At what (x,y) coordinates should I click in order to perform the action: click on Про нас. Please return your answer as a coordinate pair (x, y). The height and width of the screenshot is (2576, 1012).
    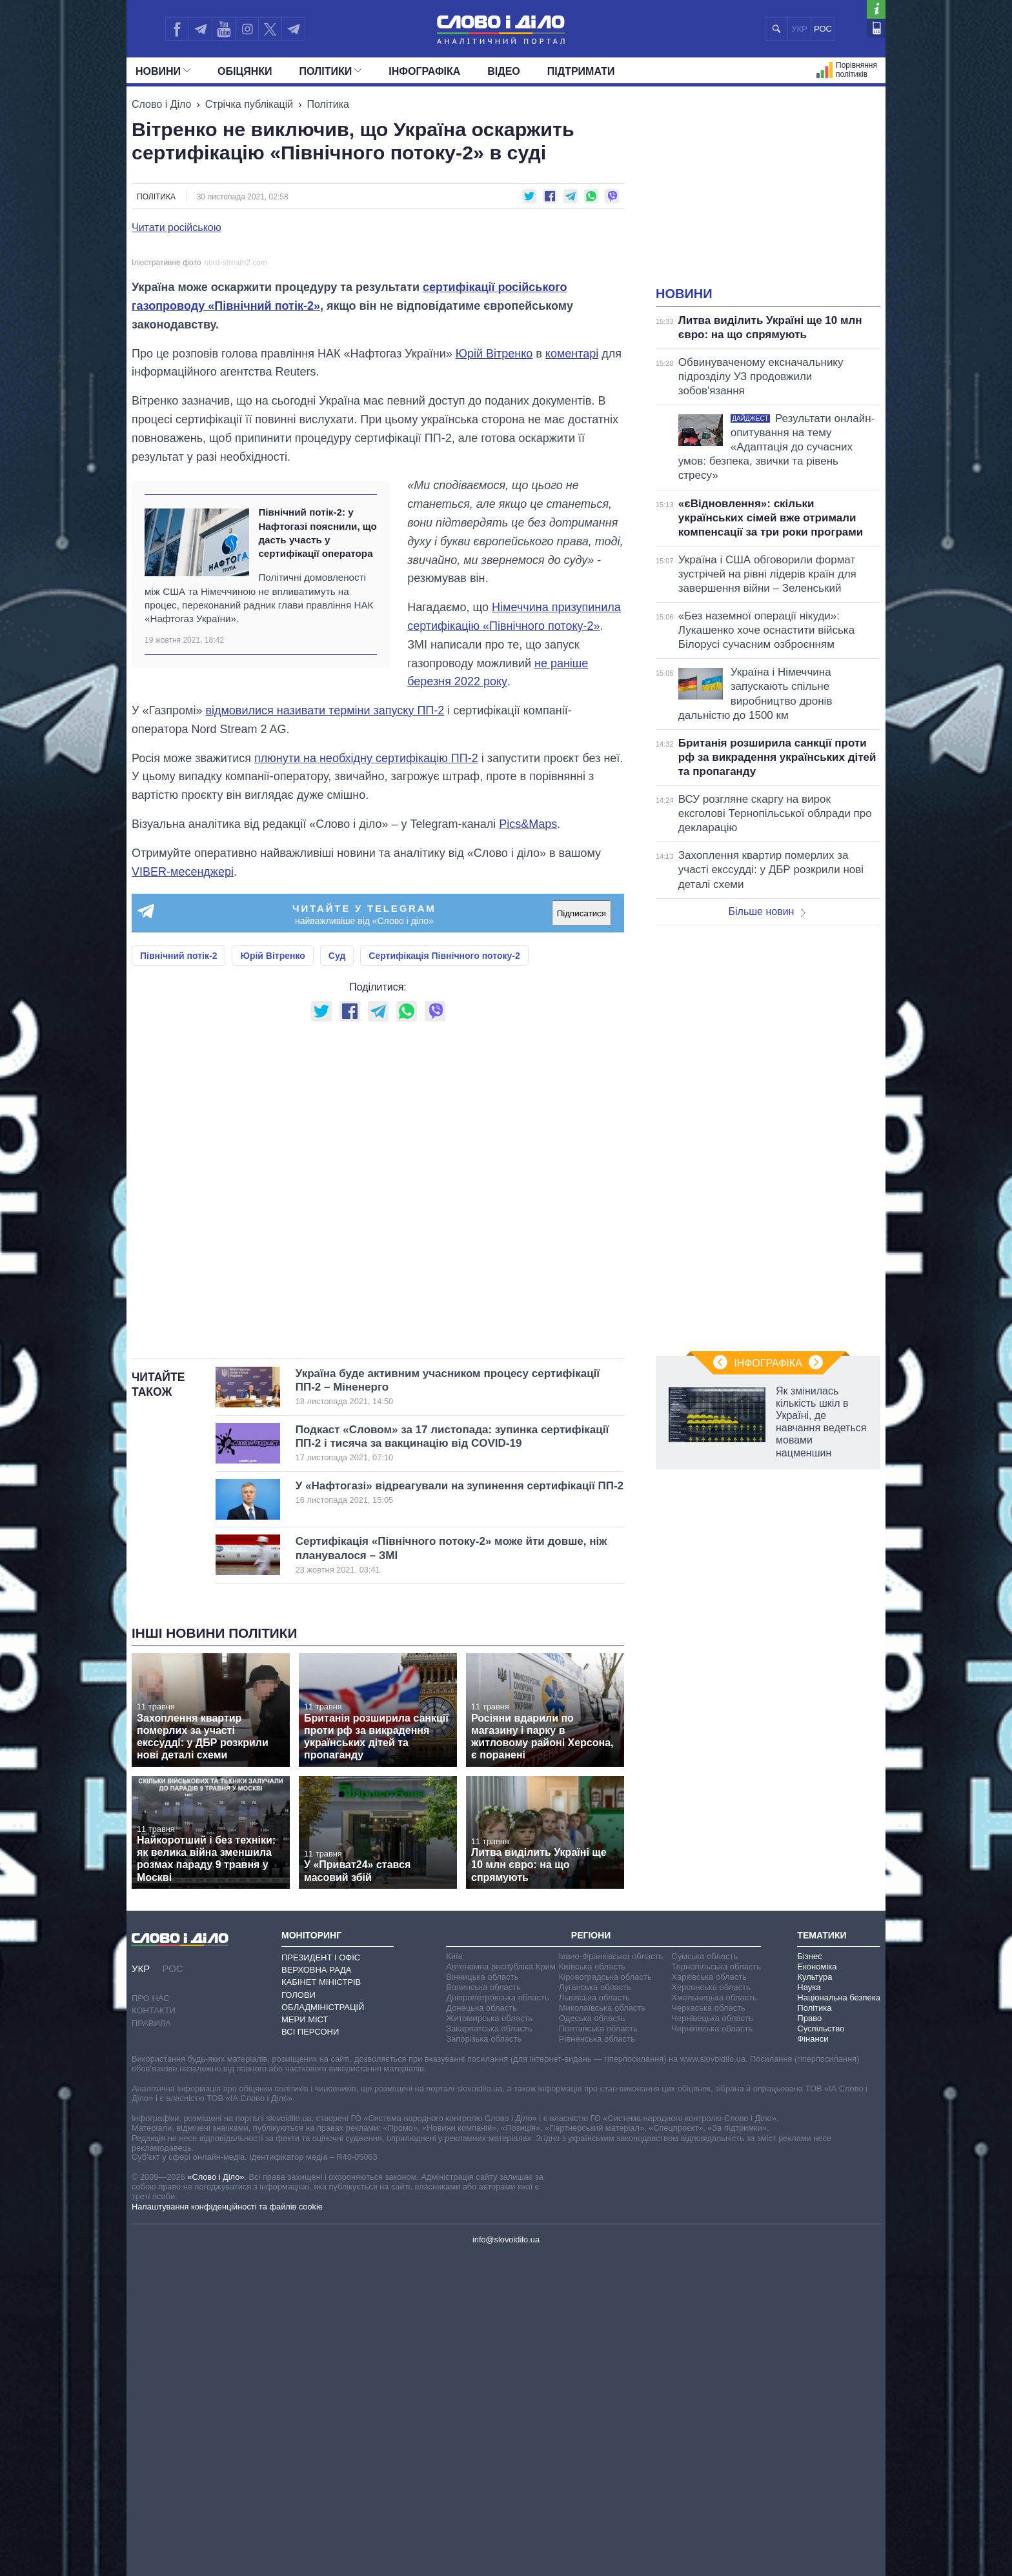
    Looking at the image, I should click on (151, 2318).